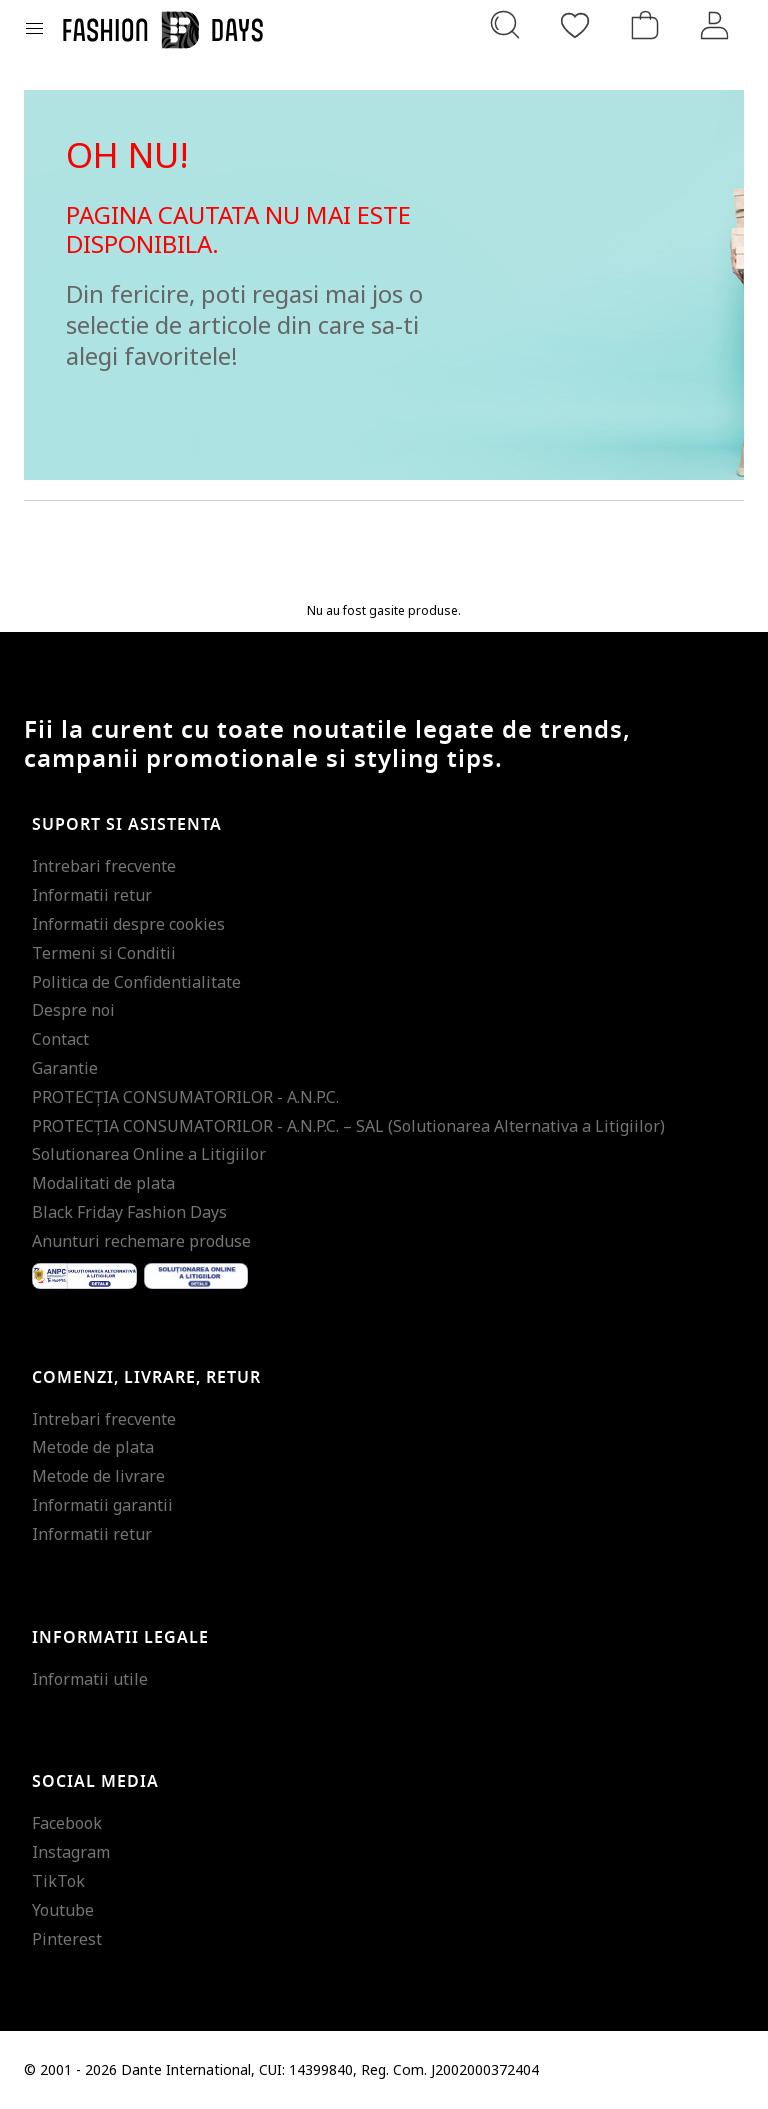 The image size is (768, 2109). Describe the element at coordinates (92, 895) in the screenshot. I see `Informatii retur` at that location.